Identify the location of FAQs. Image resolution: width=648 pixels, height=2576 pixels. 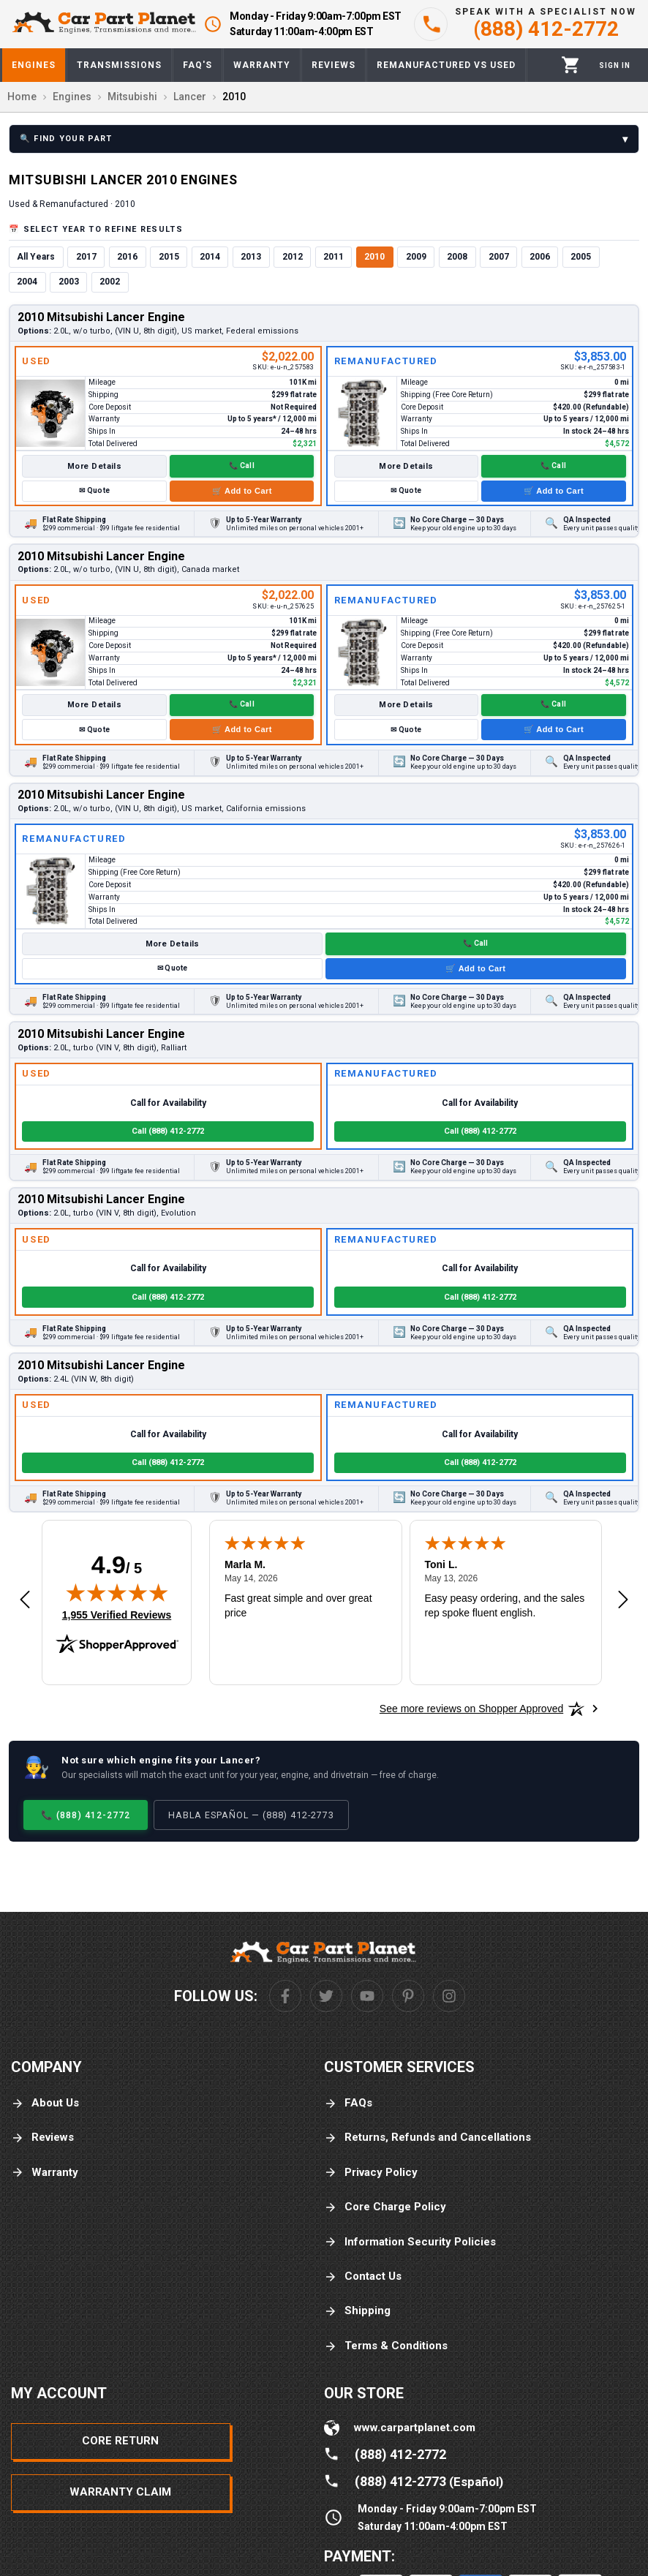
(348, 2103).